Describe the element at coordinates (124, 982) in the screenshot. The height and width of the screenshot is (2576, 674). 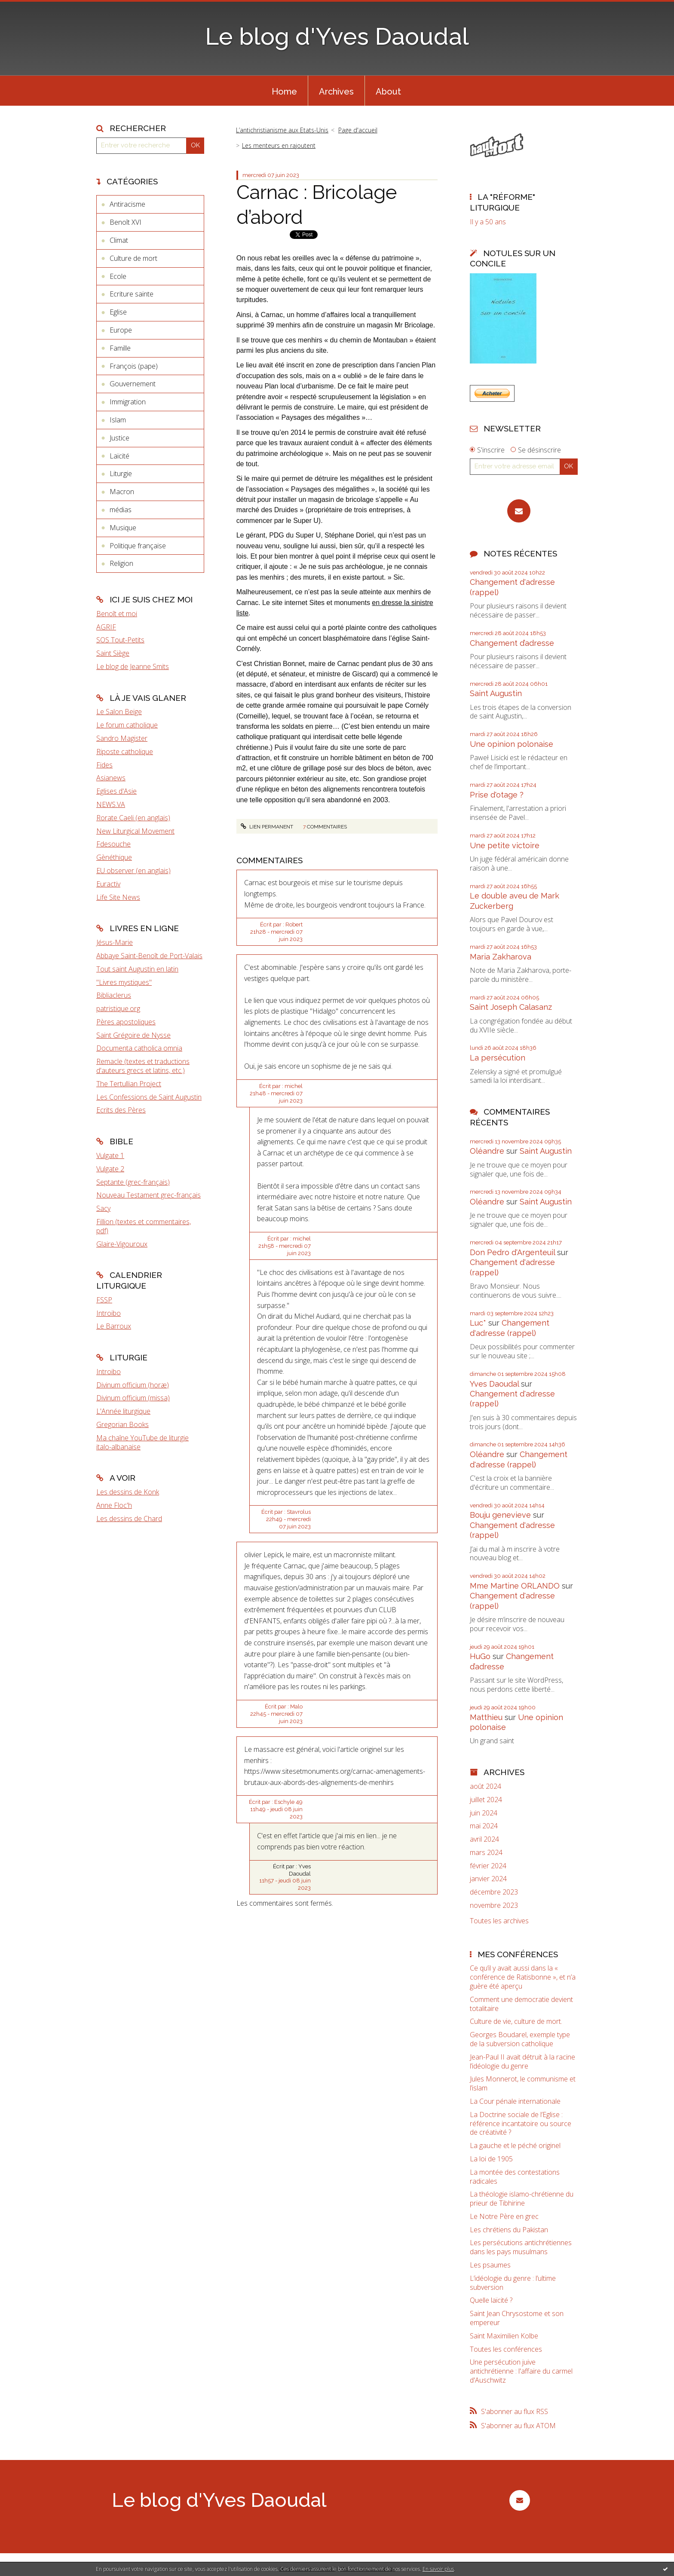
I see `"Livres mystiques"` at that location.